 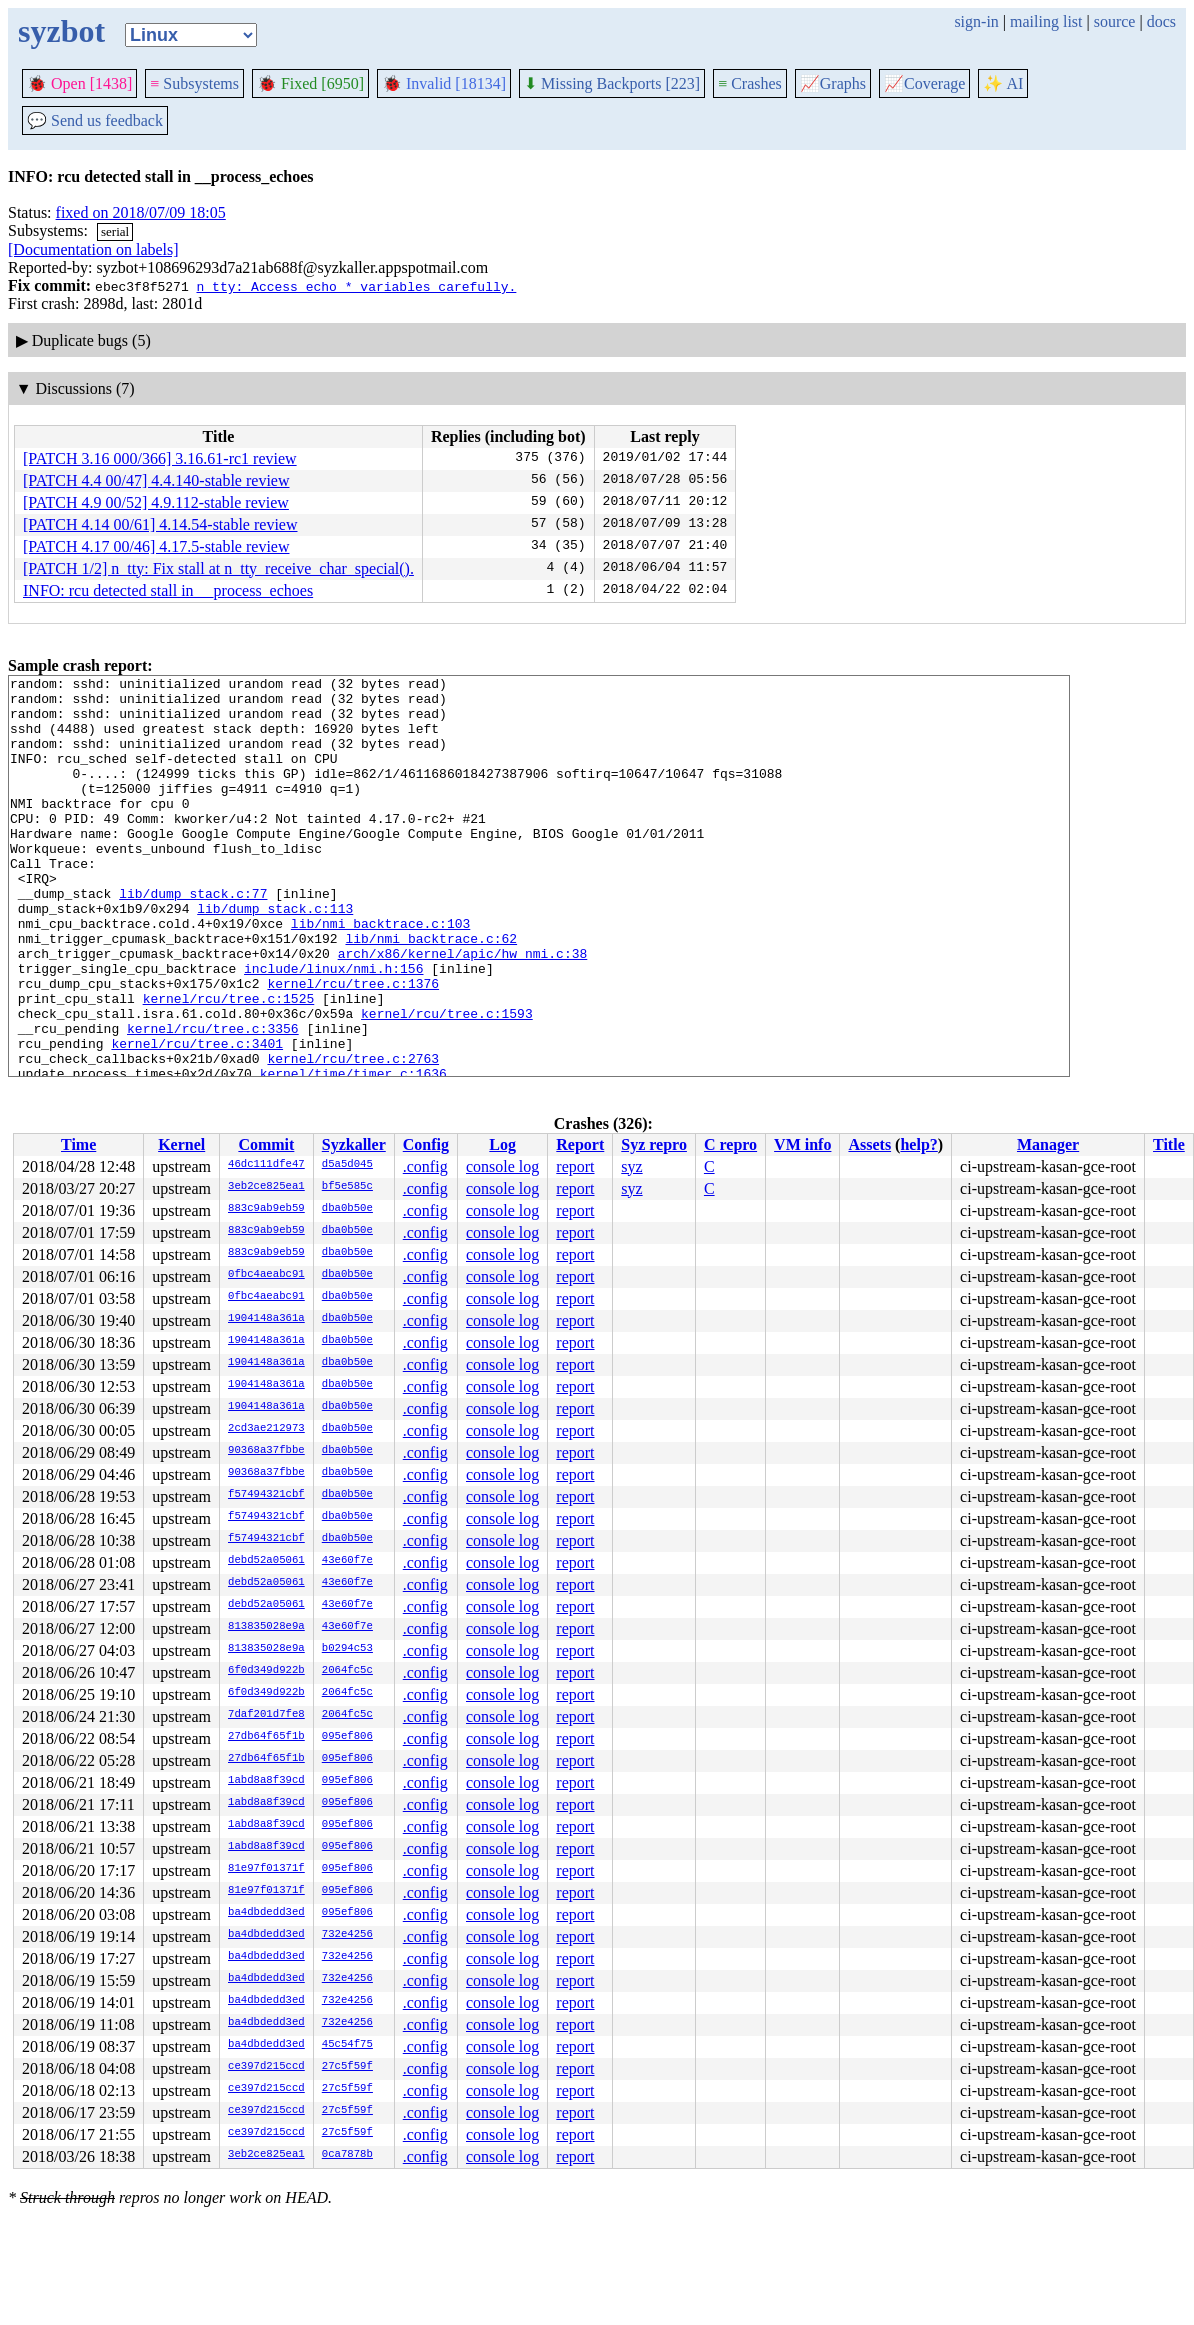 What do you see at coordinates (580, 1144) in the screenshot?
I see `Report` at bounding box center [580, 1144].